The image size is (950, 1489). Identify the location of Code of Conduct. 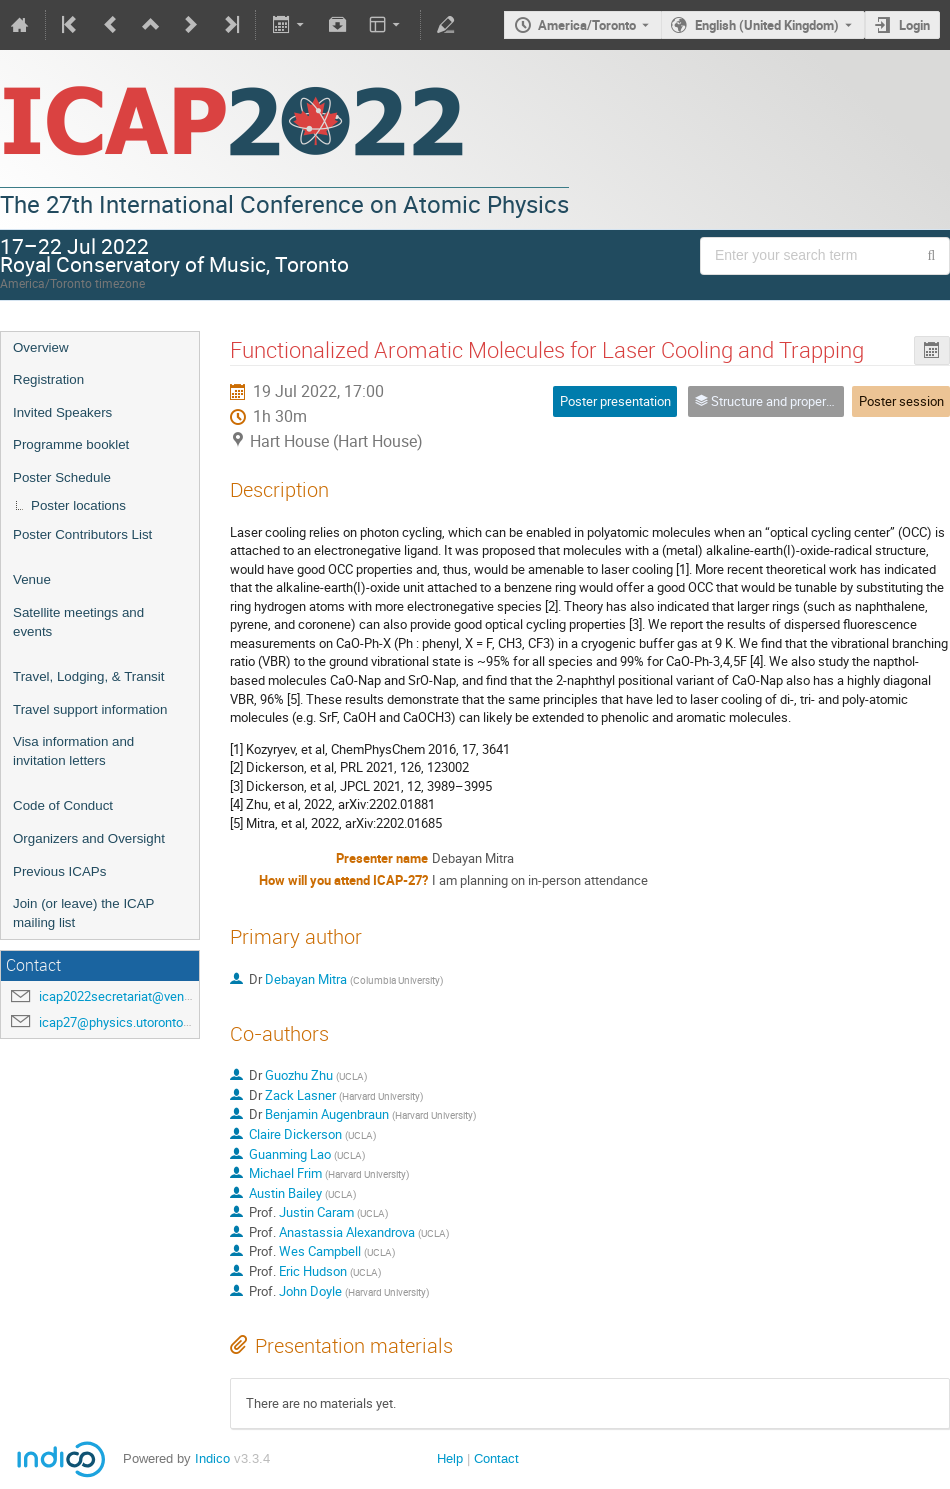
(63, 805).